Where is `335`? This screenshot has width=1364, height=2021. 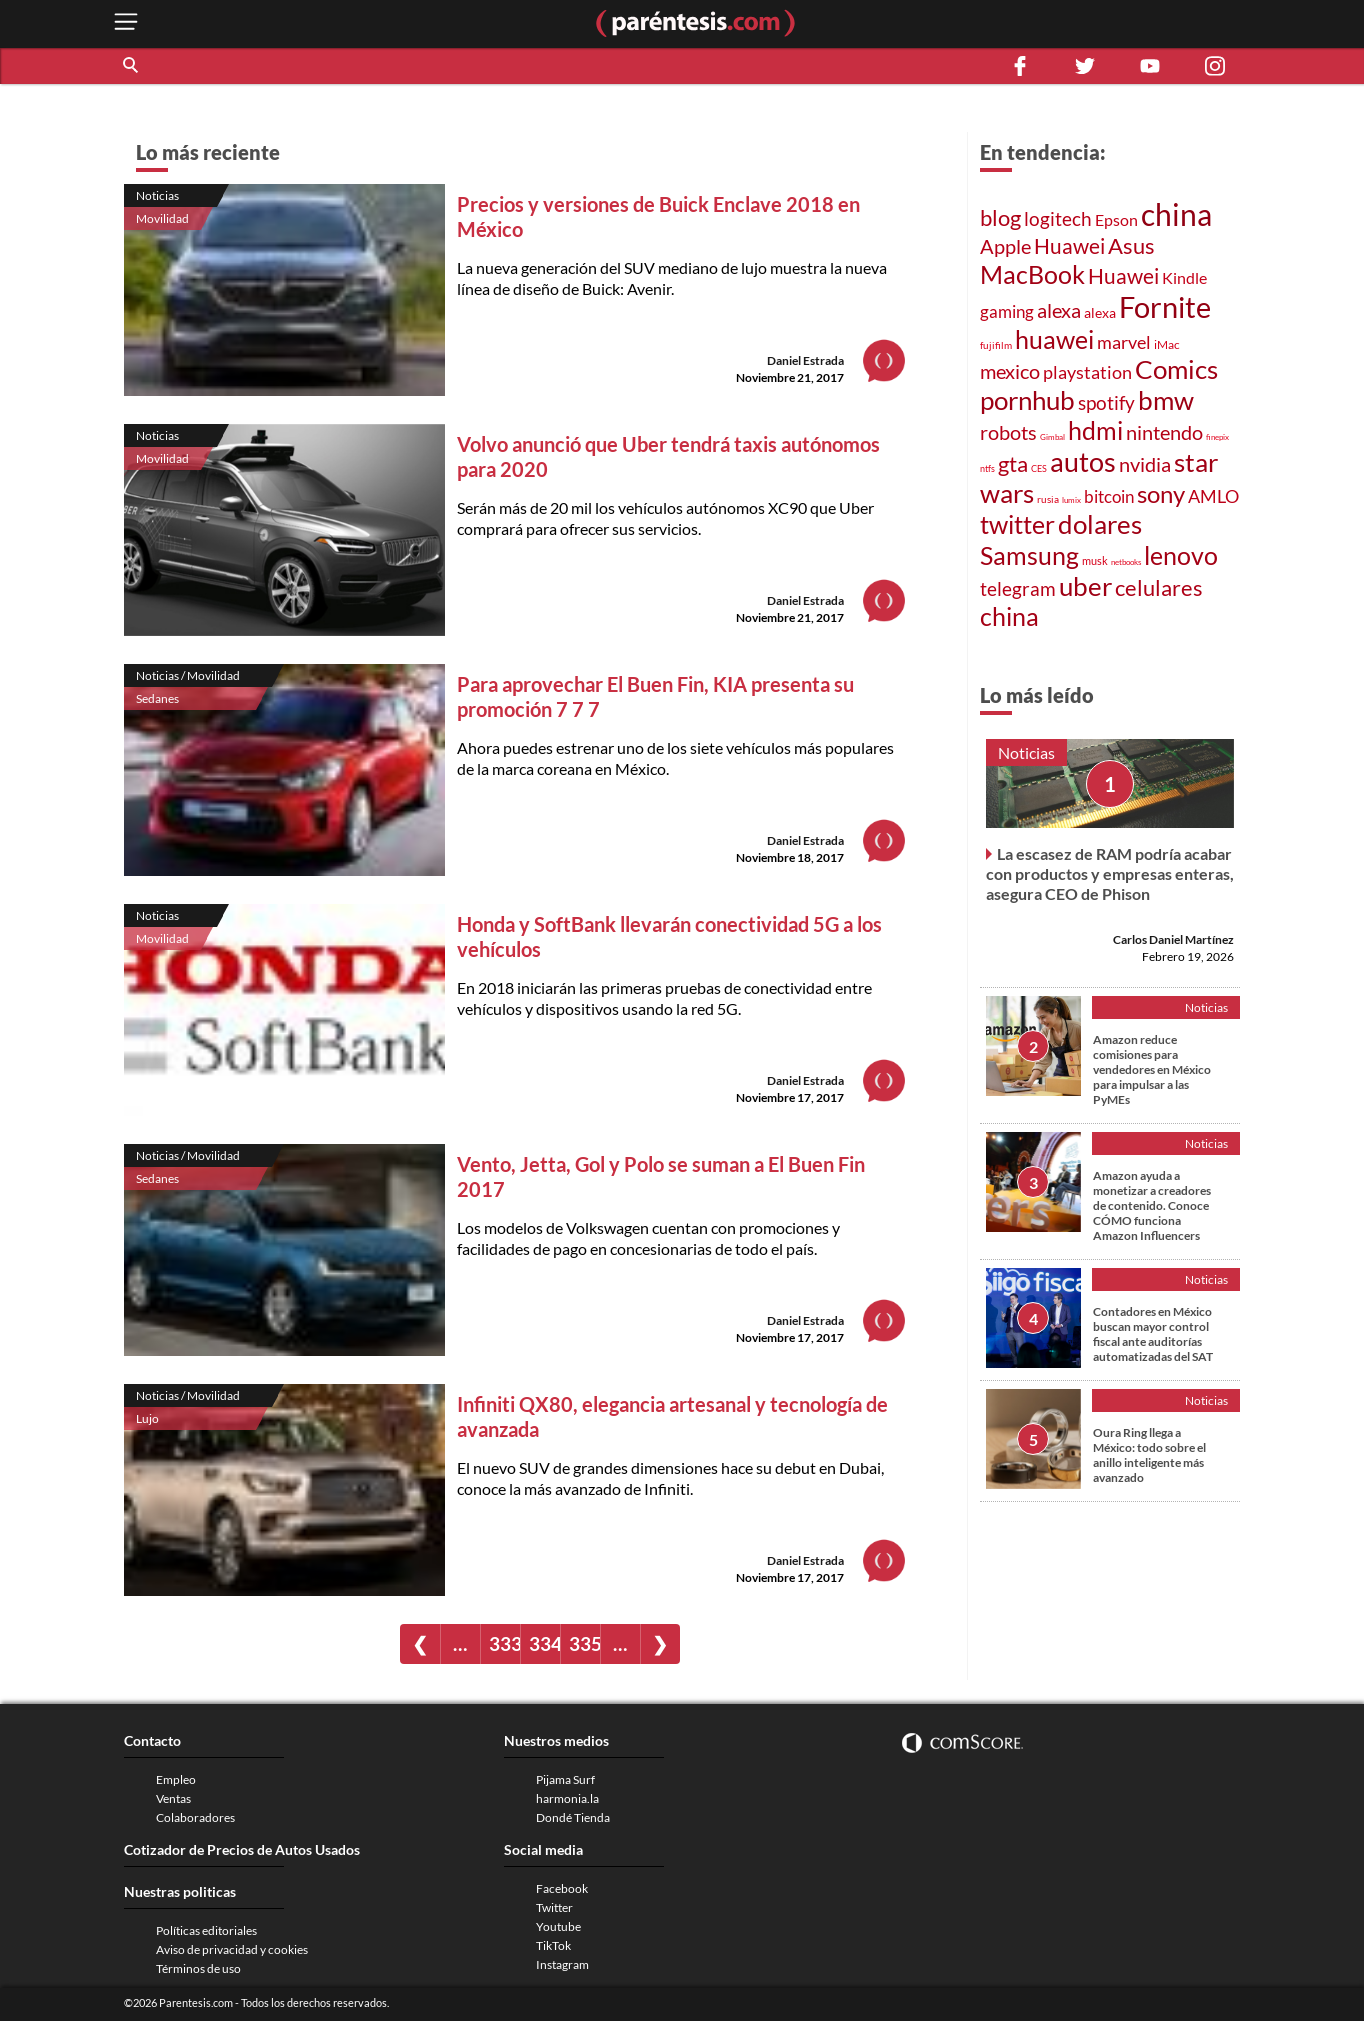 335 is located at coordinates (584, 1643).